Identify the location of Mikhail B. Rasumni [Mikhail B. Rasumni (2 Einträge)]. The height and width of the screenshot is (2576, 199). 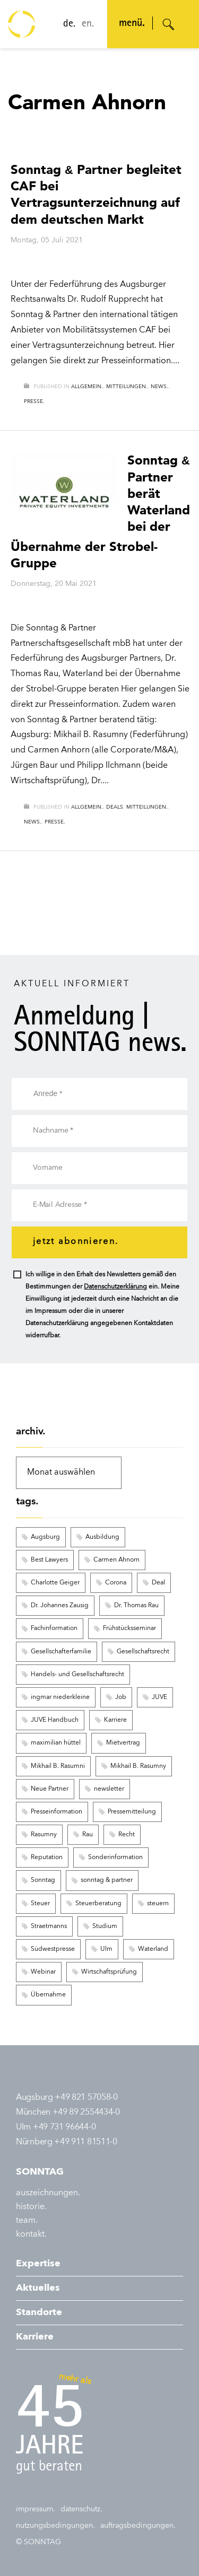
(58, 1766).